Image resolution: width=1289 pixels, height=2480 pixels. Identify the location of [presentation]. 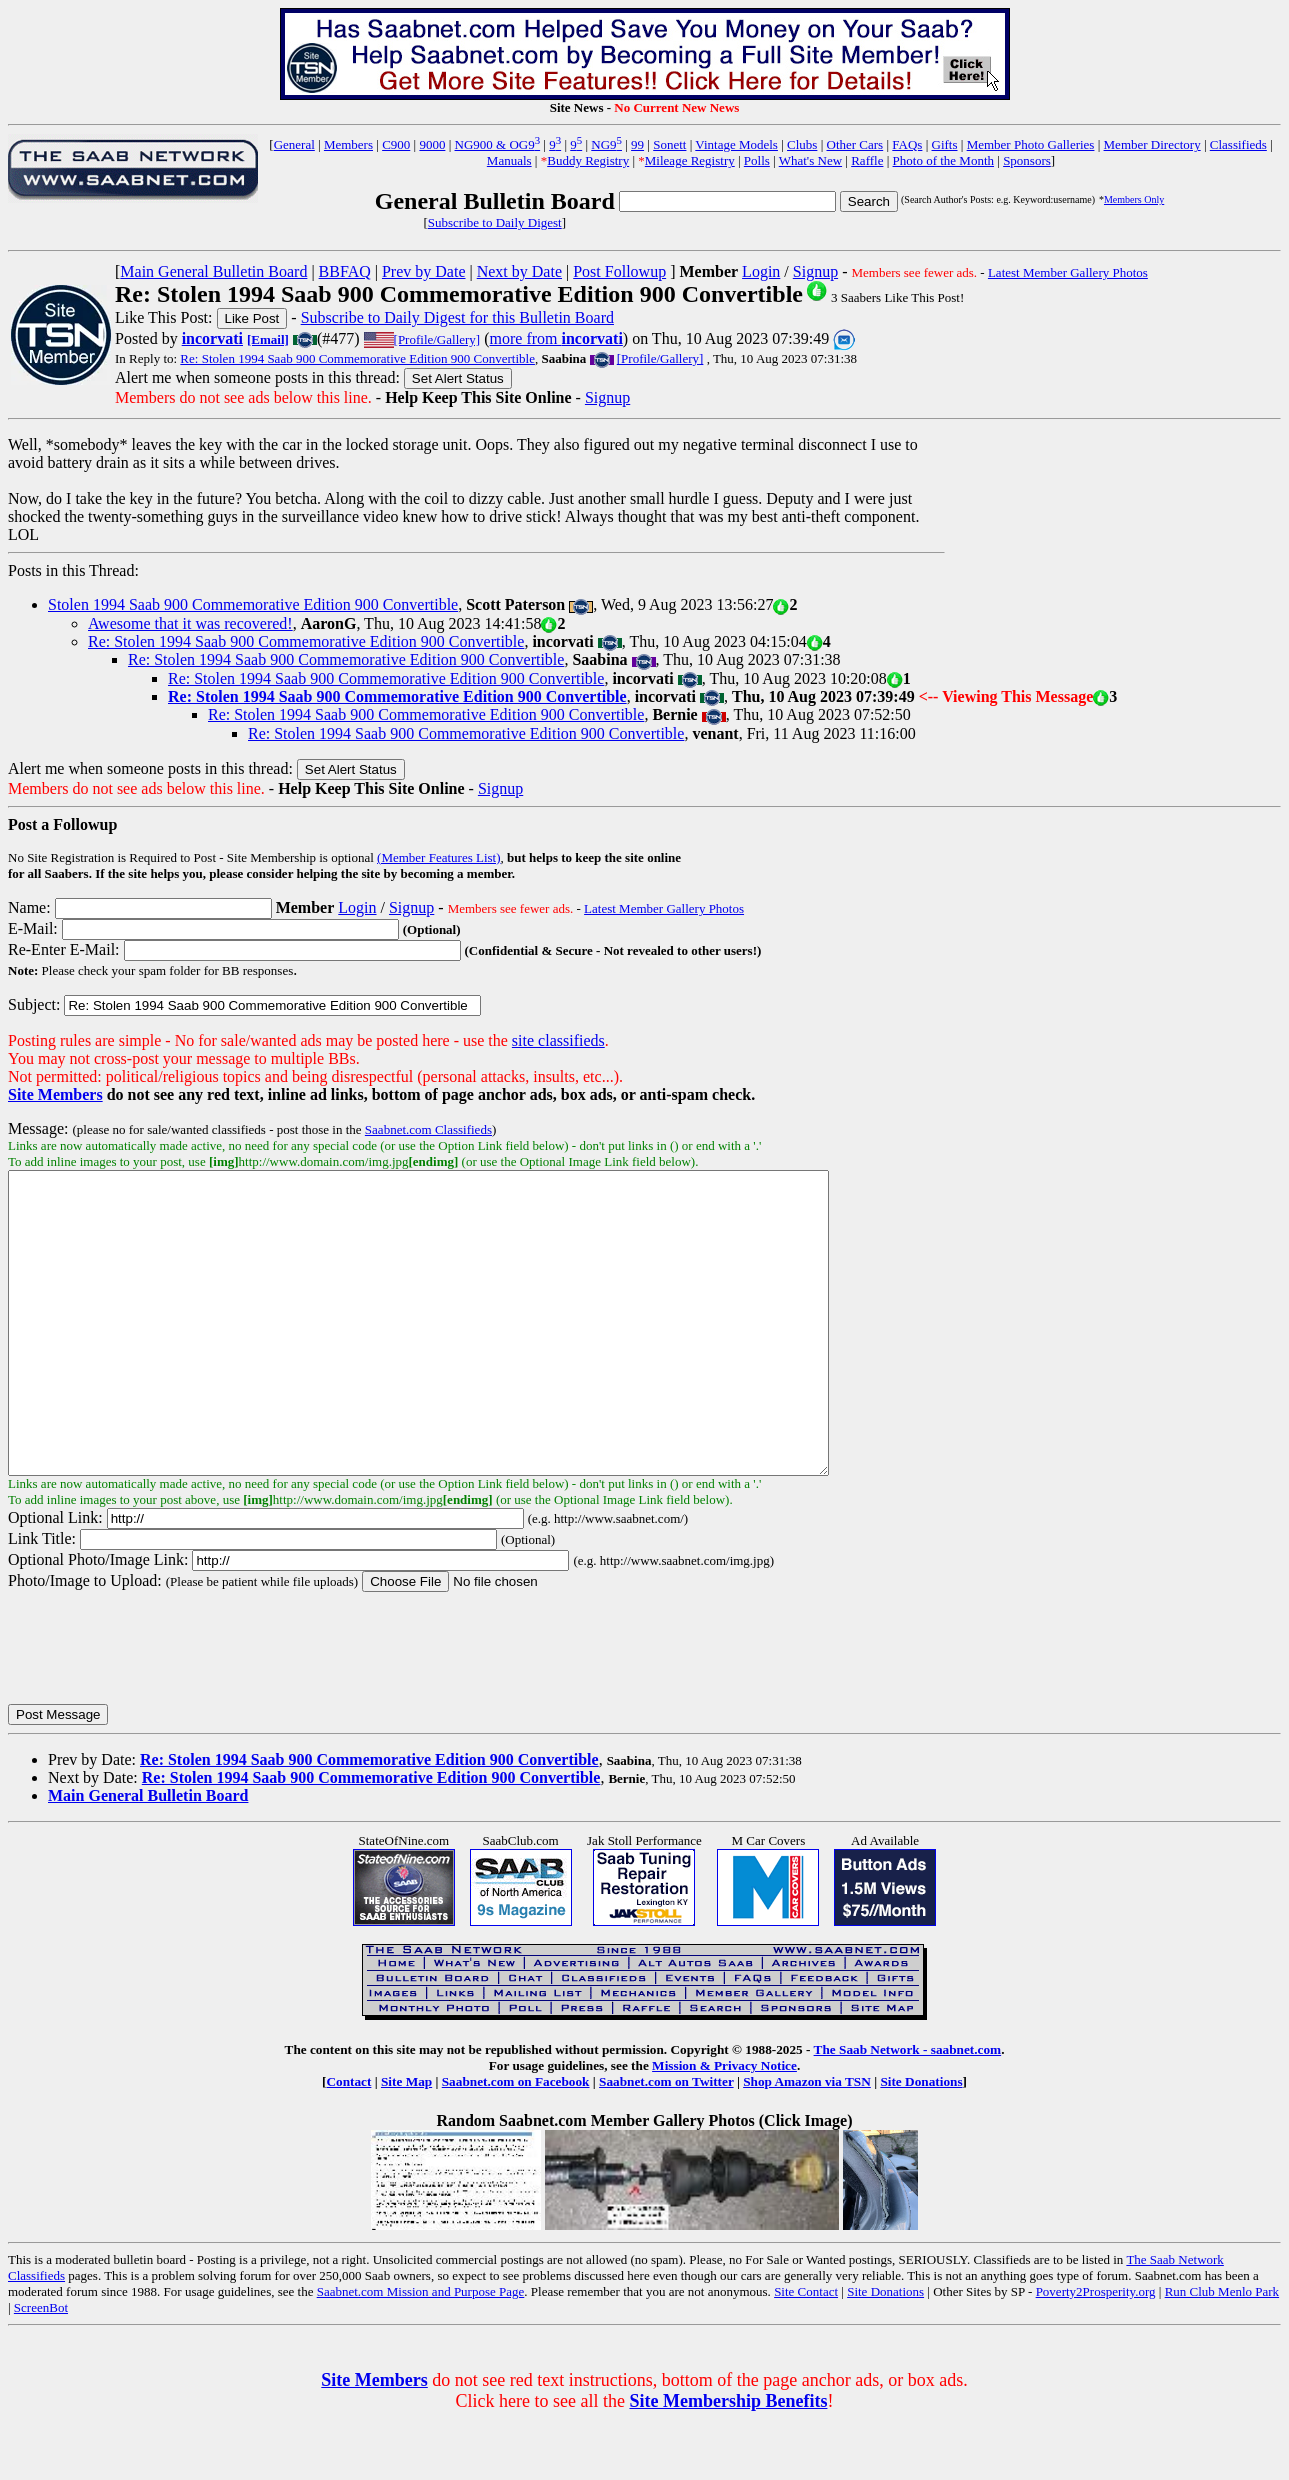
(160, 1707).